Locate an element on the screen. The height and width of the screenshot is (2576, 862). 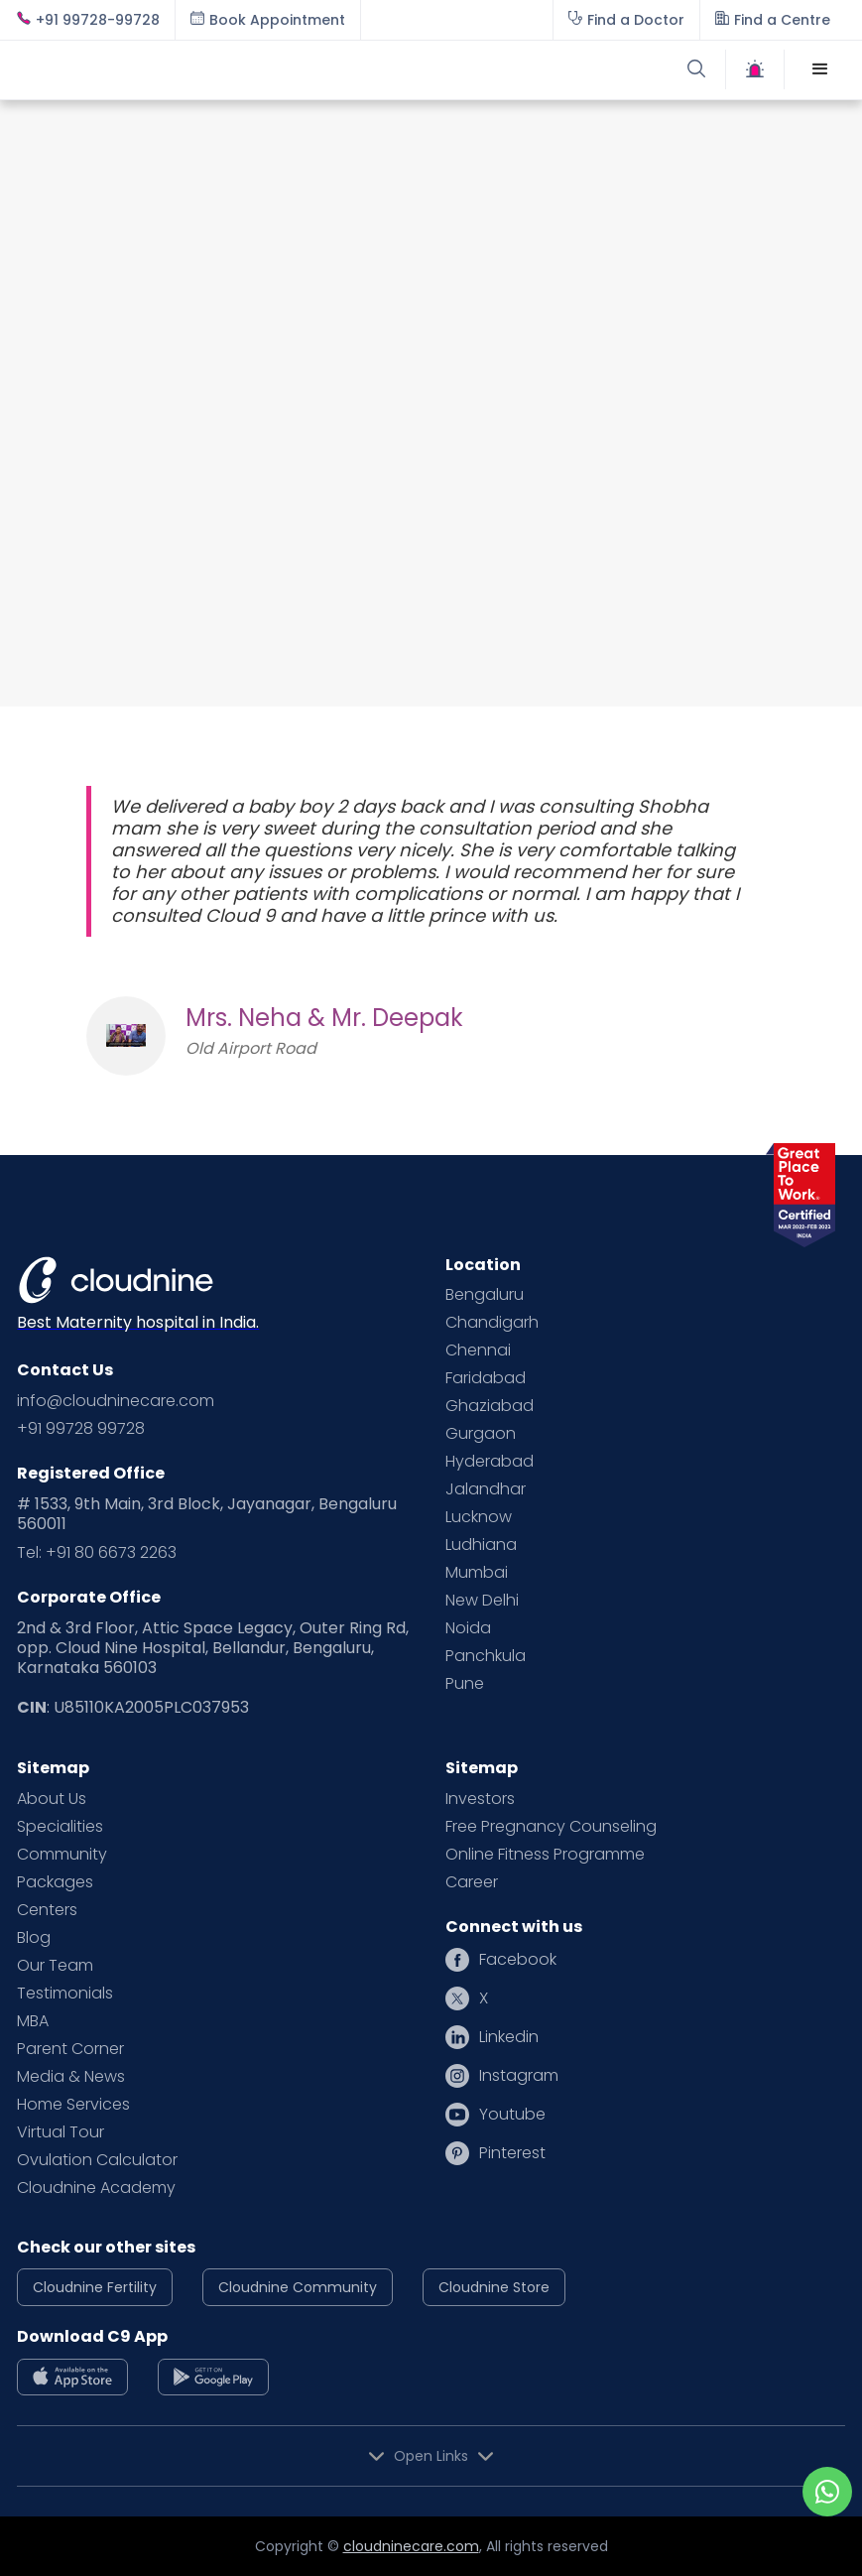
Our Team is located at coordinates (55, 1966).